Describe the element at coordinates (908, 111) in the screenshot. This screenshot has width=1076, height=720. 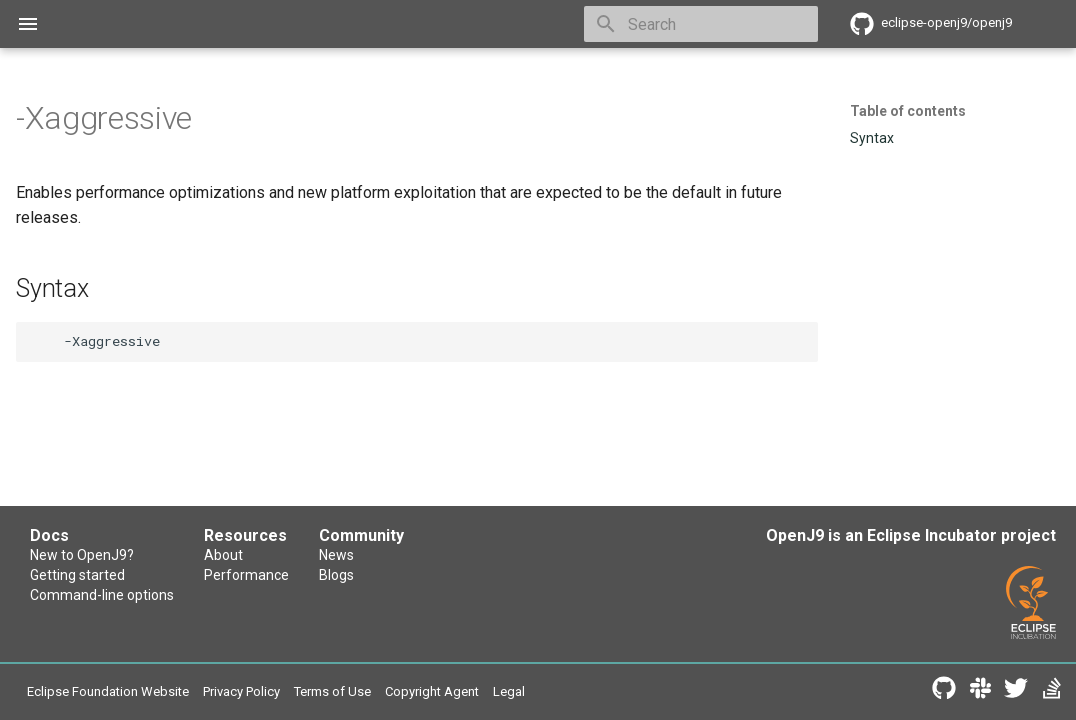
I see `Table of contents` at that location.